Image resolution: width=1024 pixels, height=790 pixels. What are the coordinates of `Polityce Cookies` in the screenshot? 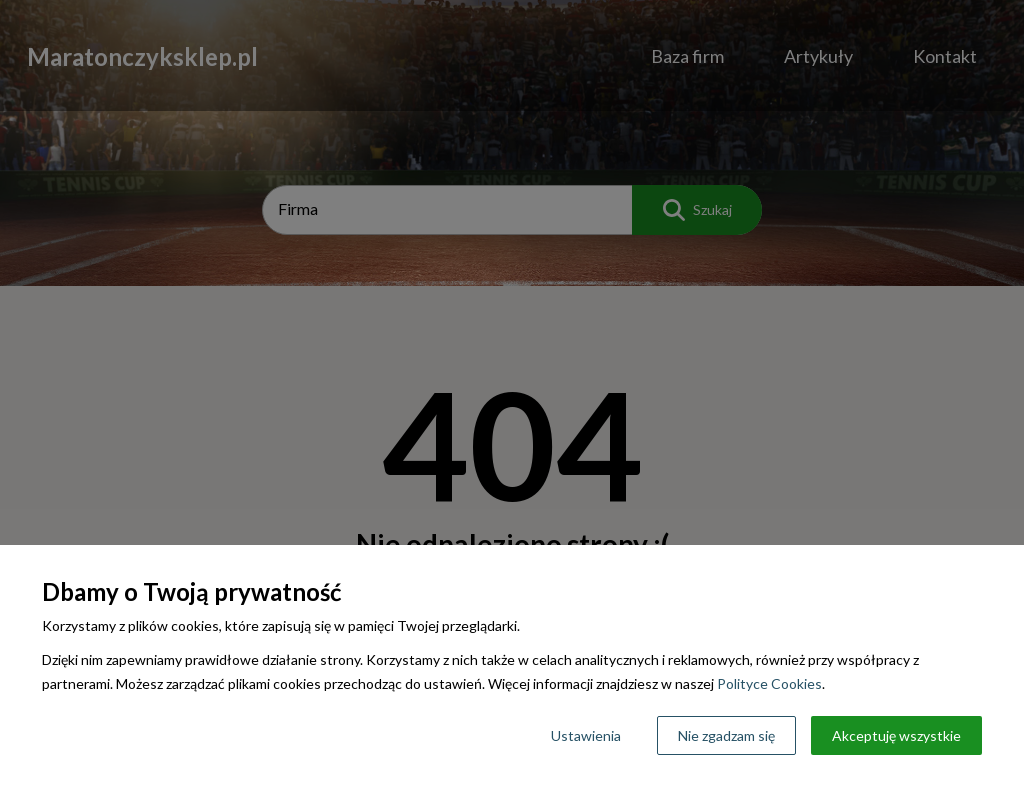 It's located at (769, 683).